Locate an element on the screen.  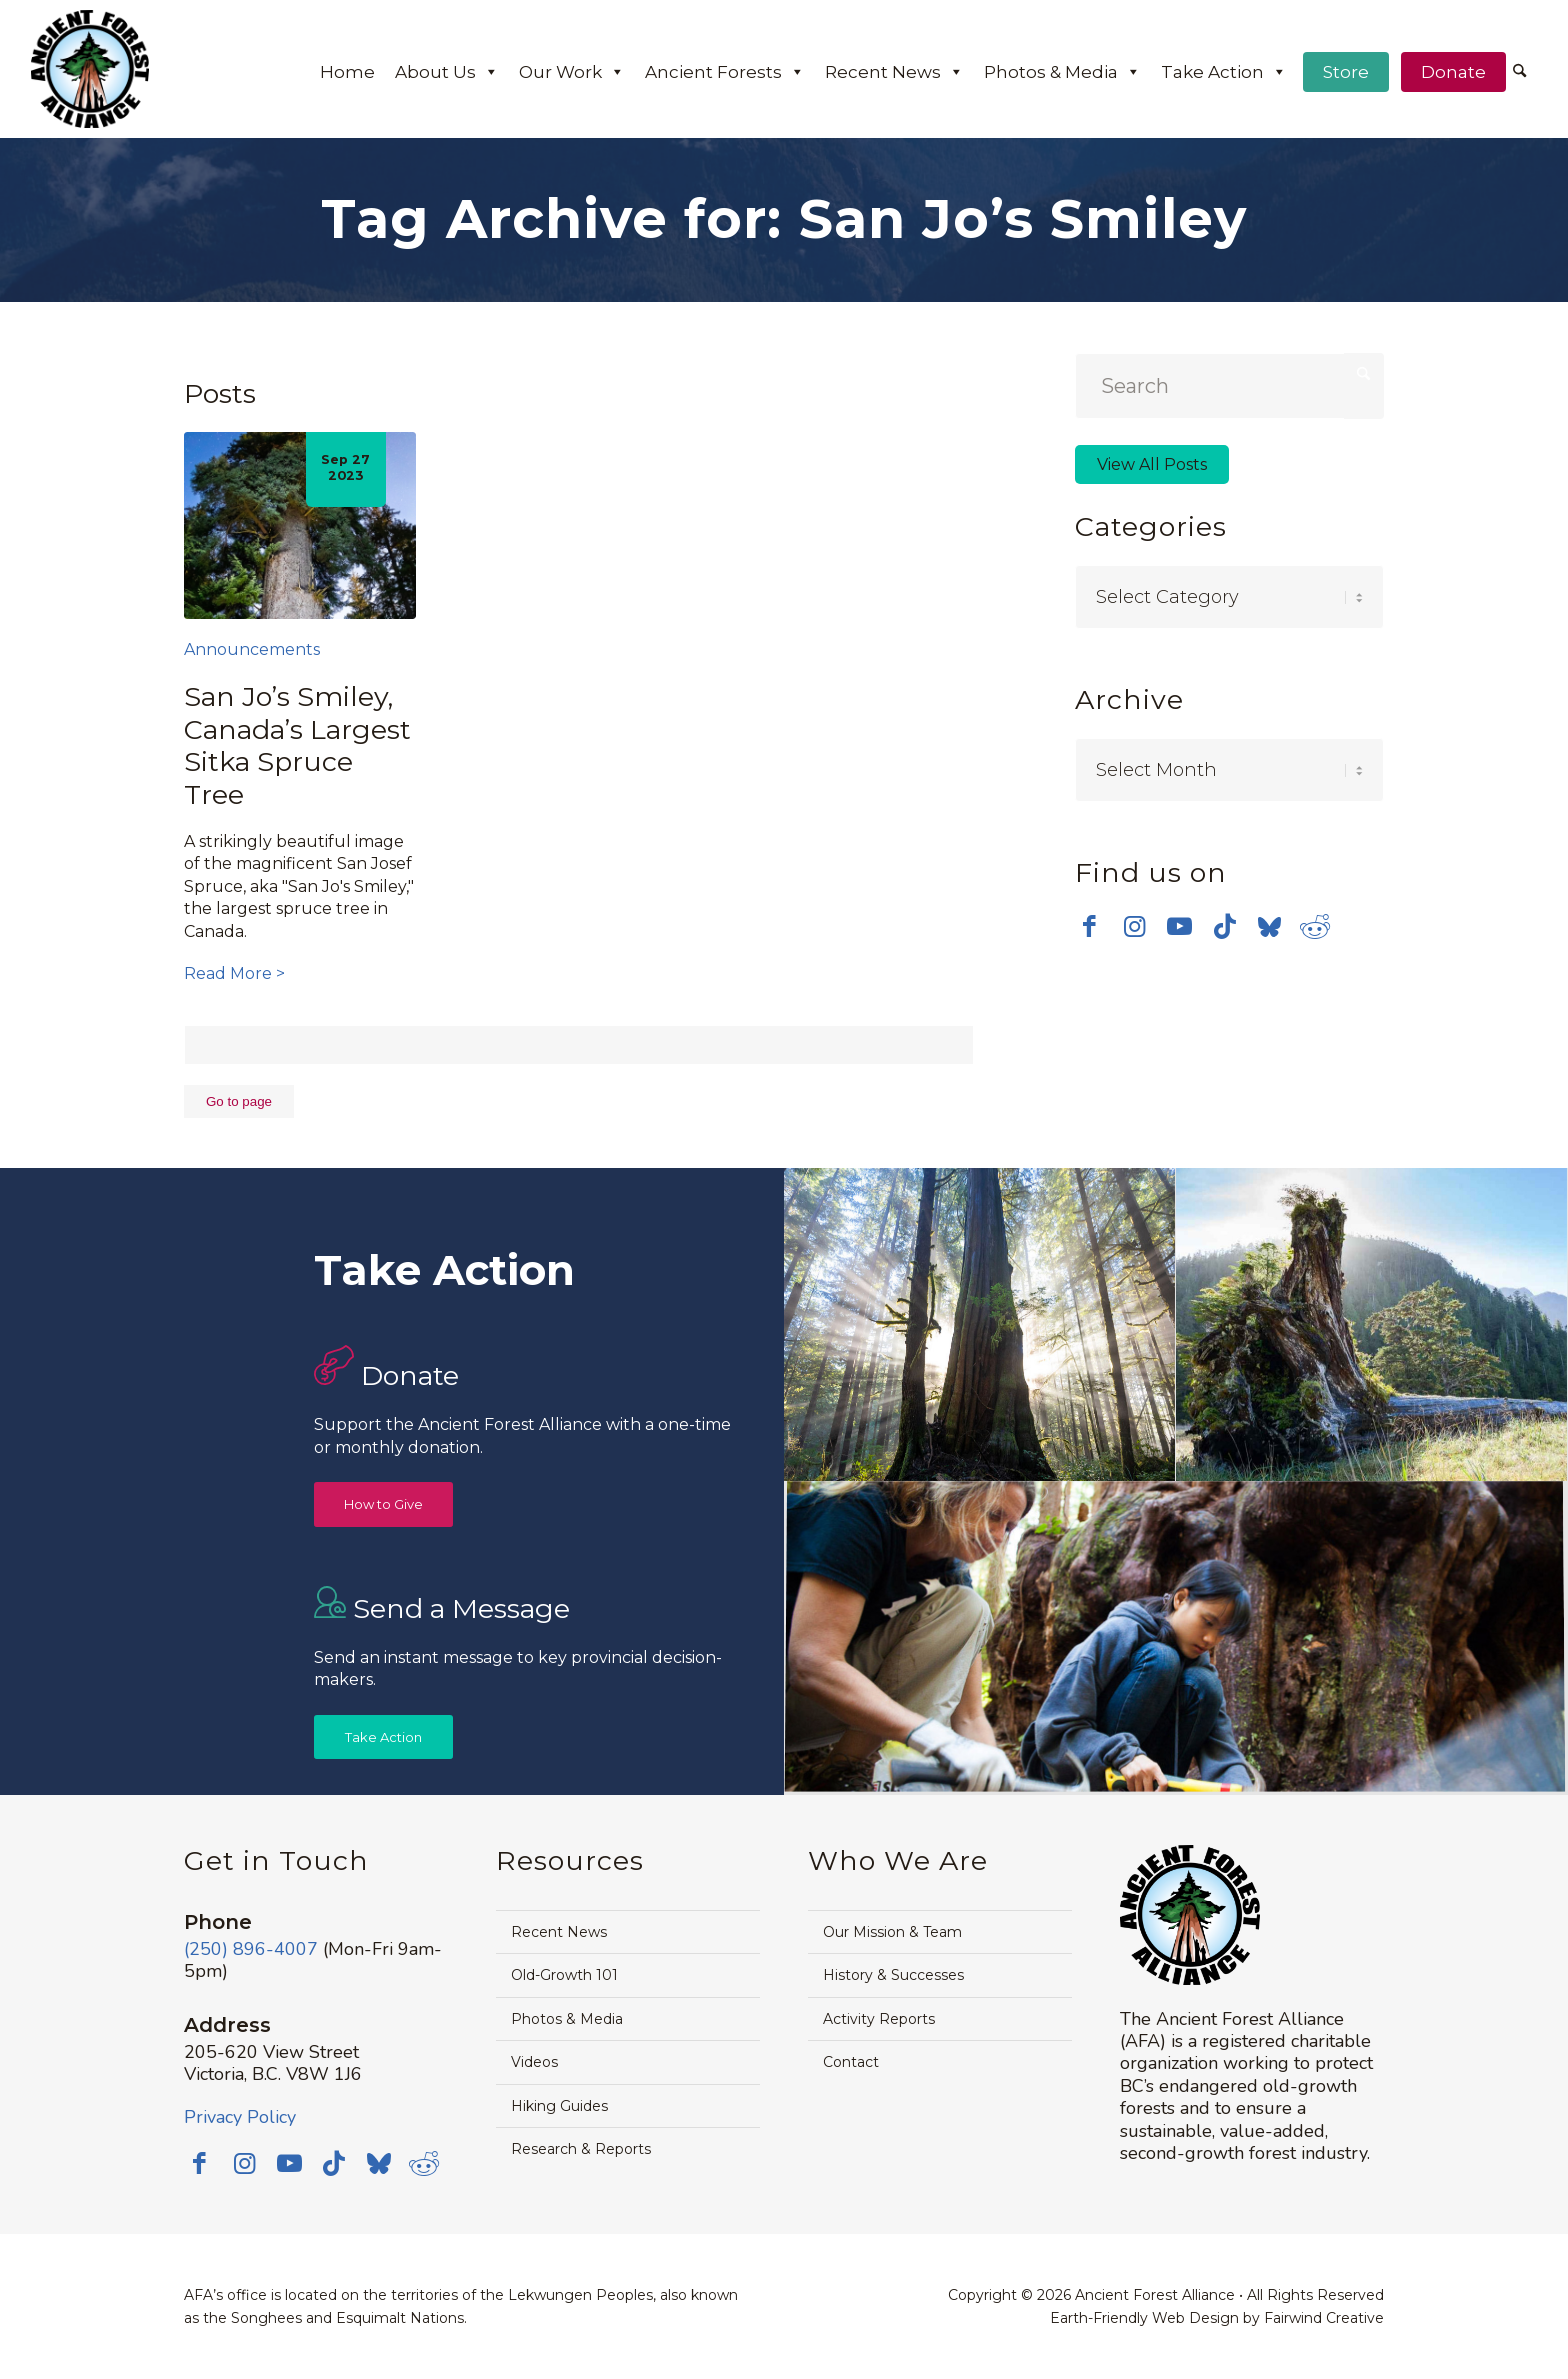
[Link to Reddit] is located at coordinates (1314, 922).